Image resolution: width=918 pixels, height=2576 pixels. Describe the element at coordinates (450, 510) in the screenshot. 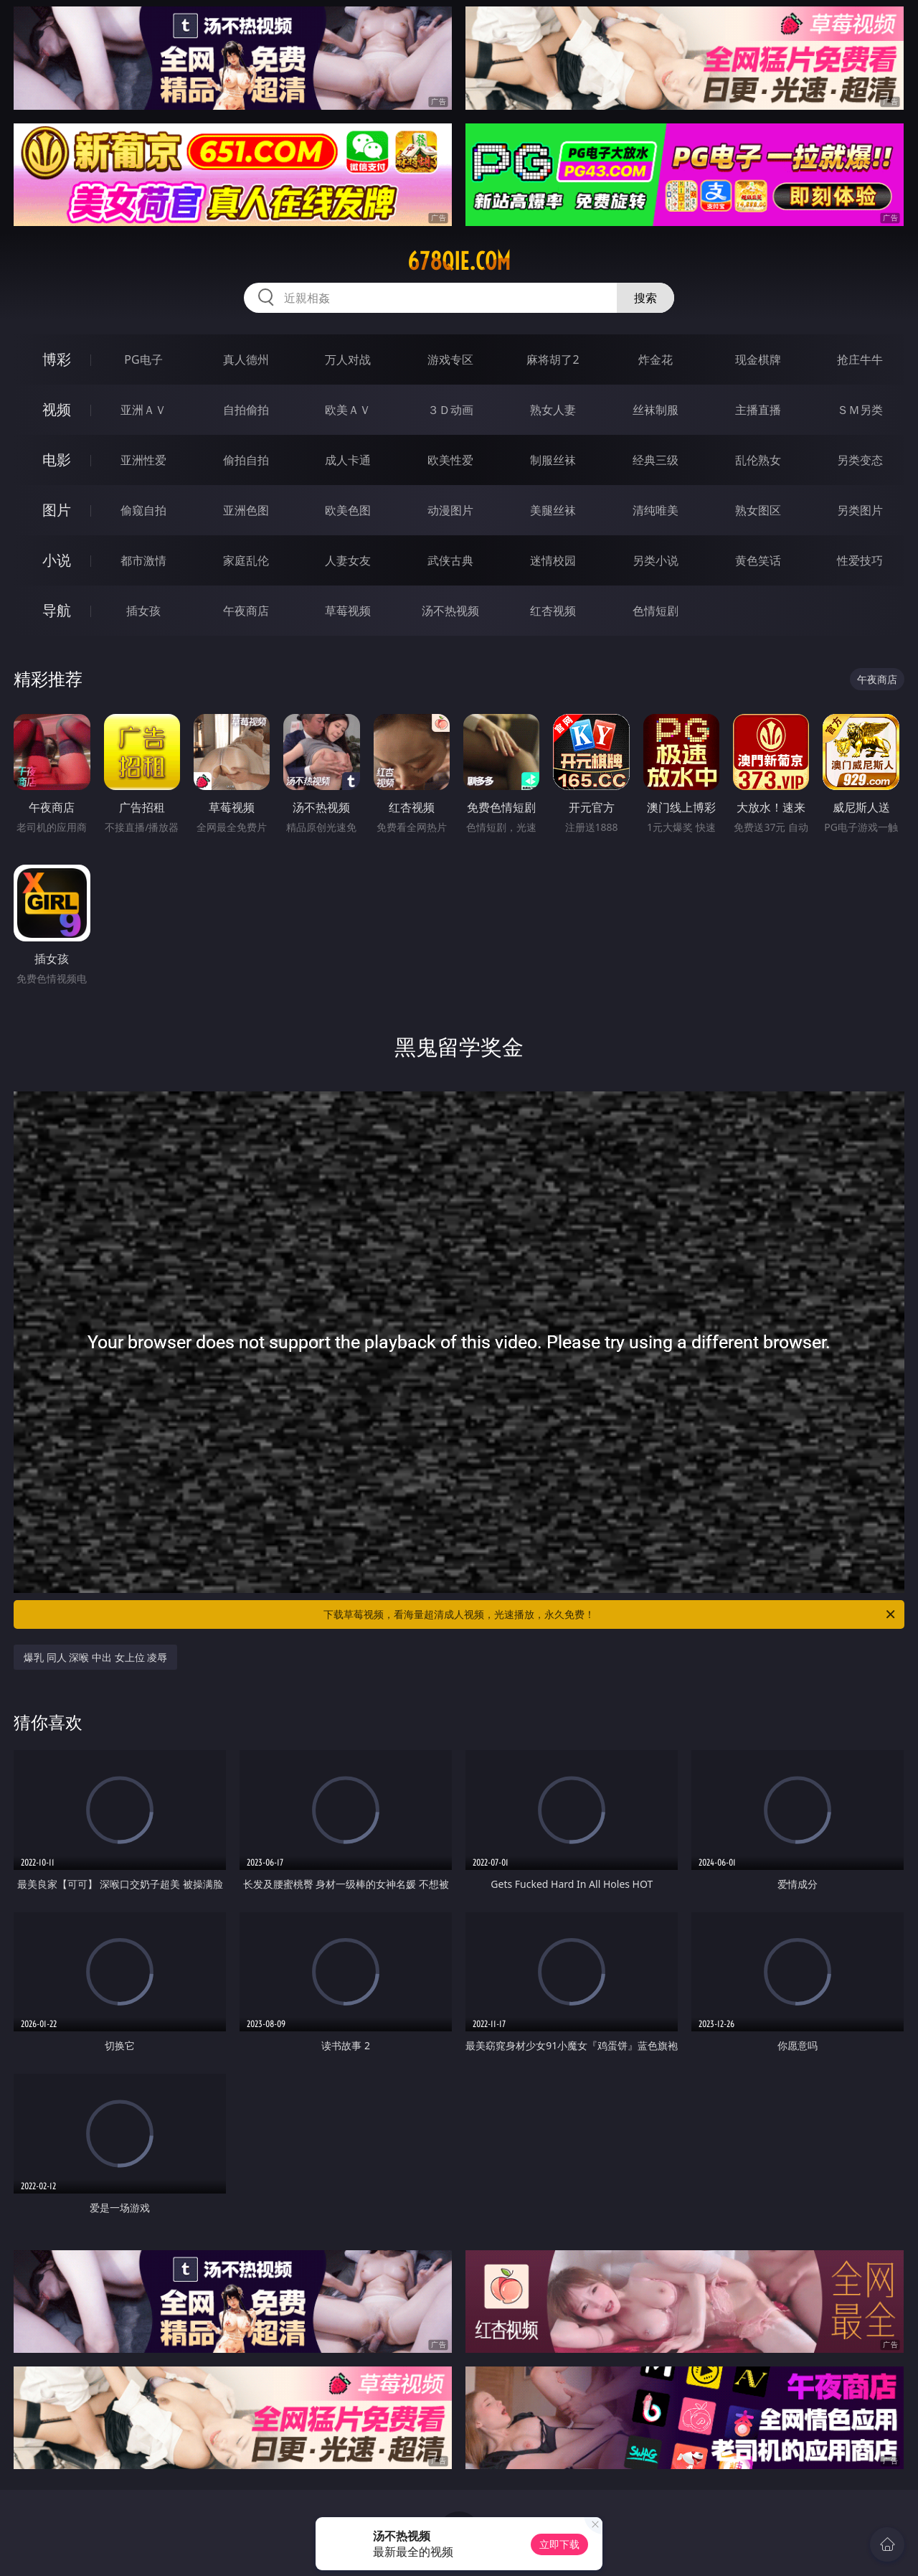

I see `动漫图片` at that location.